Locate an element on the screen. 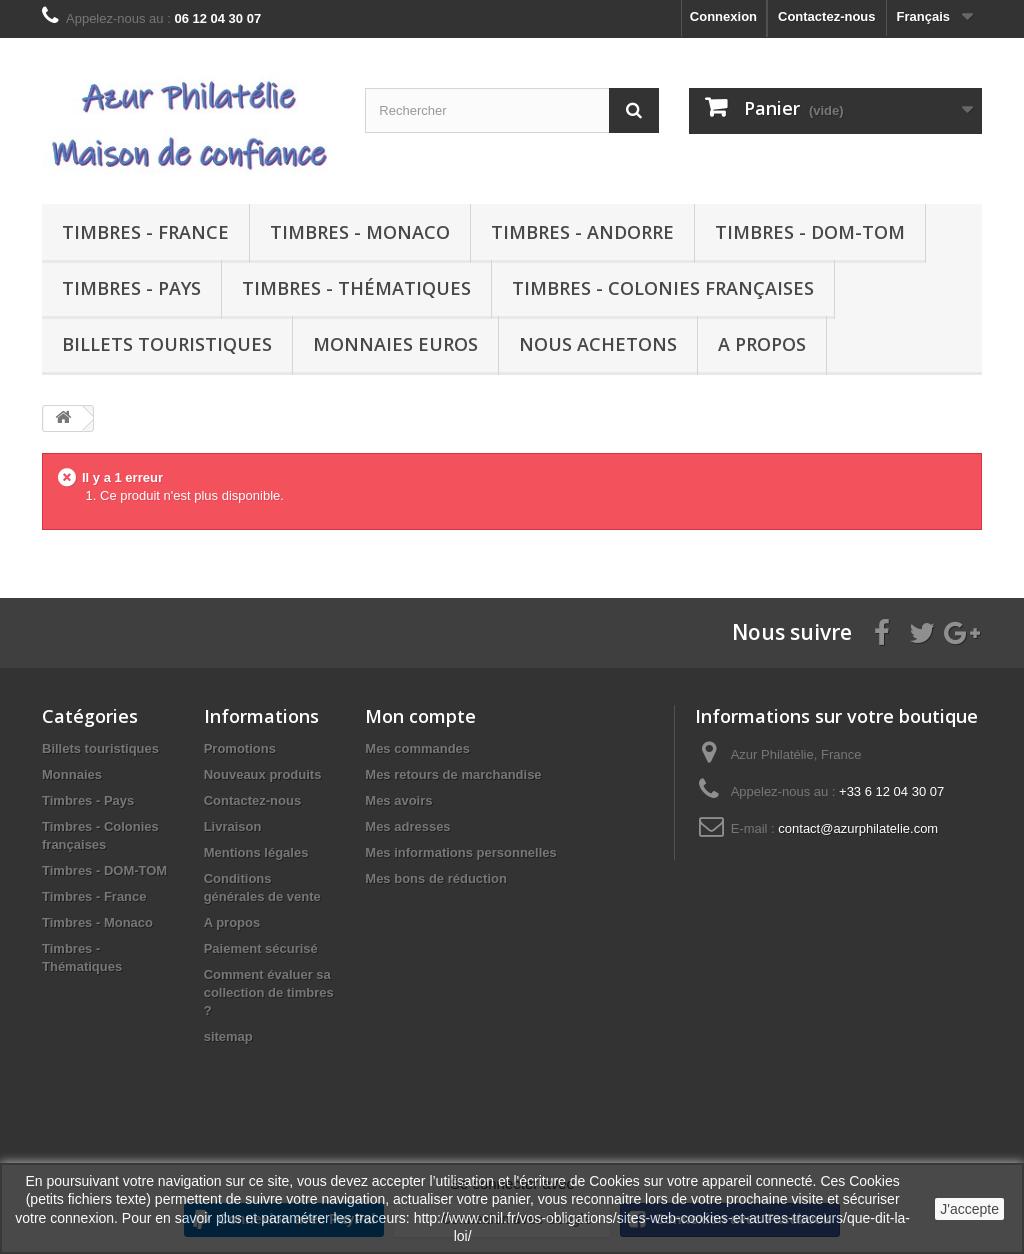  Timbres - Pays is located at coordinates (131, 288).